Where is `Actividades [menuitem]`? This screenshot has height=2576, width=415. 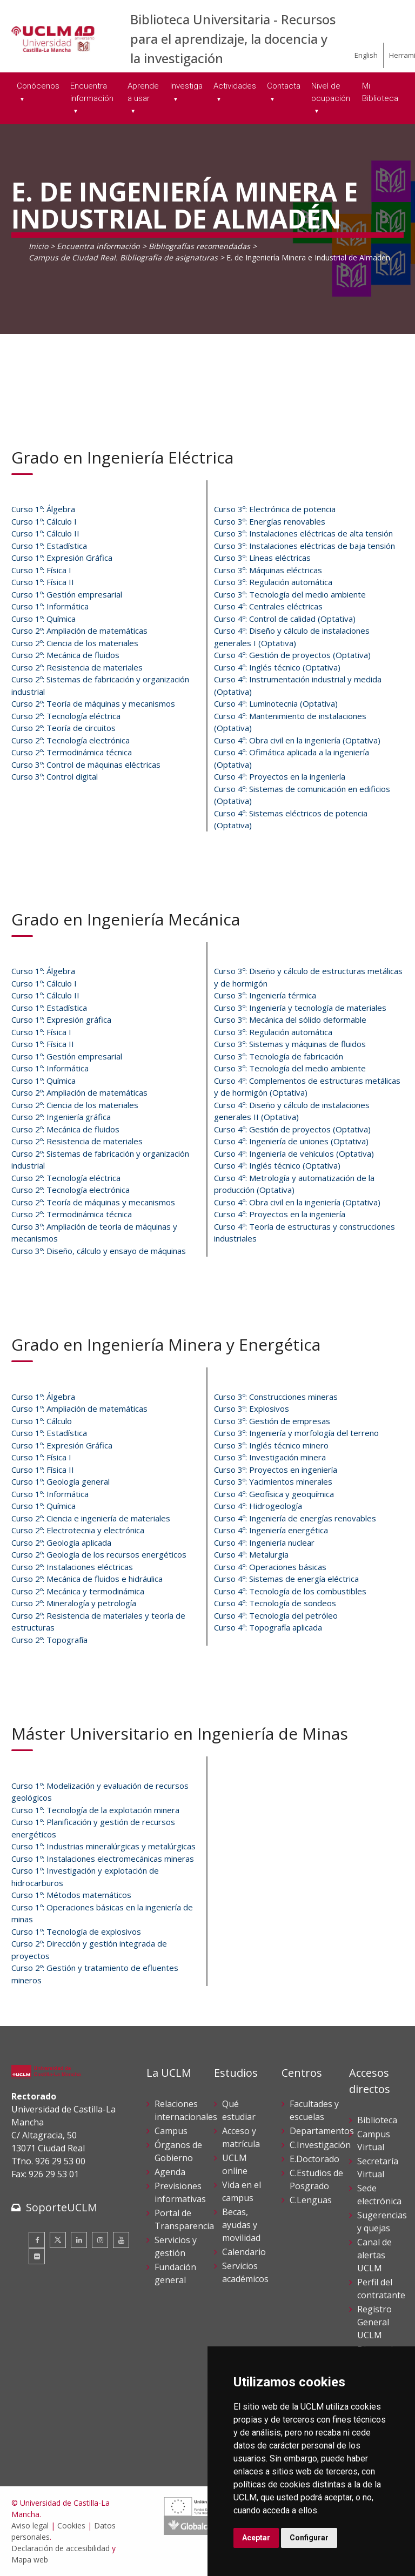
Actividades [menuitem] is located at coordinates (234, 86).